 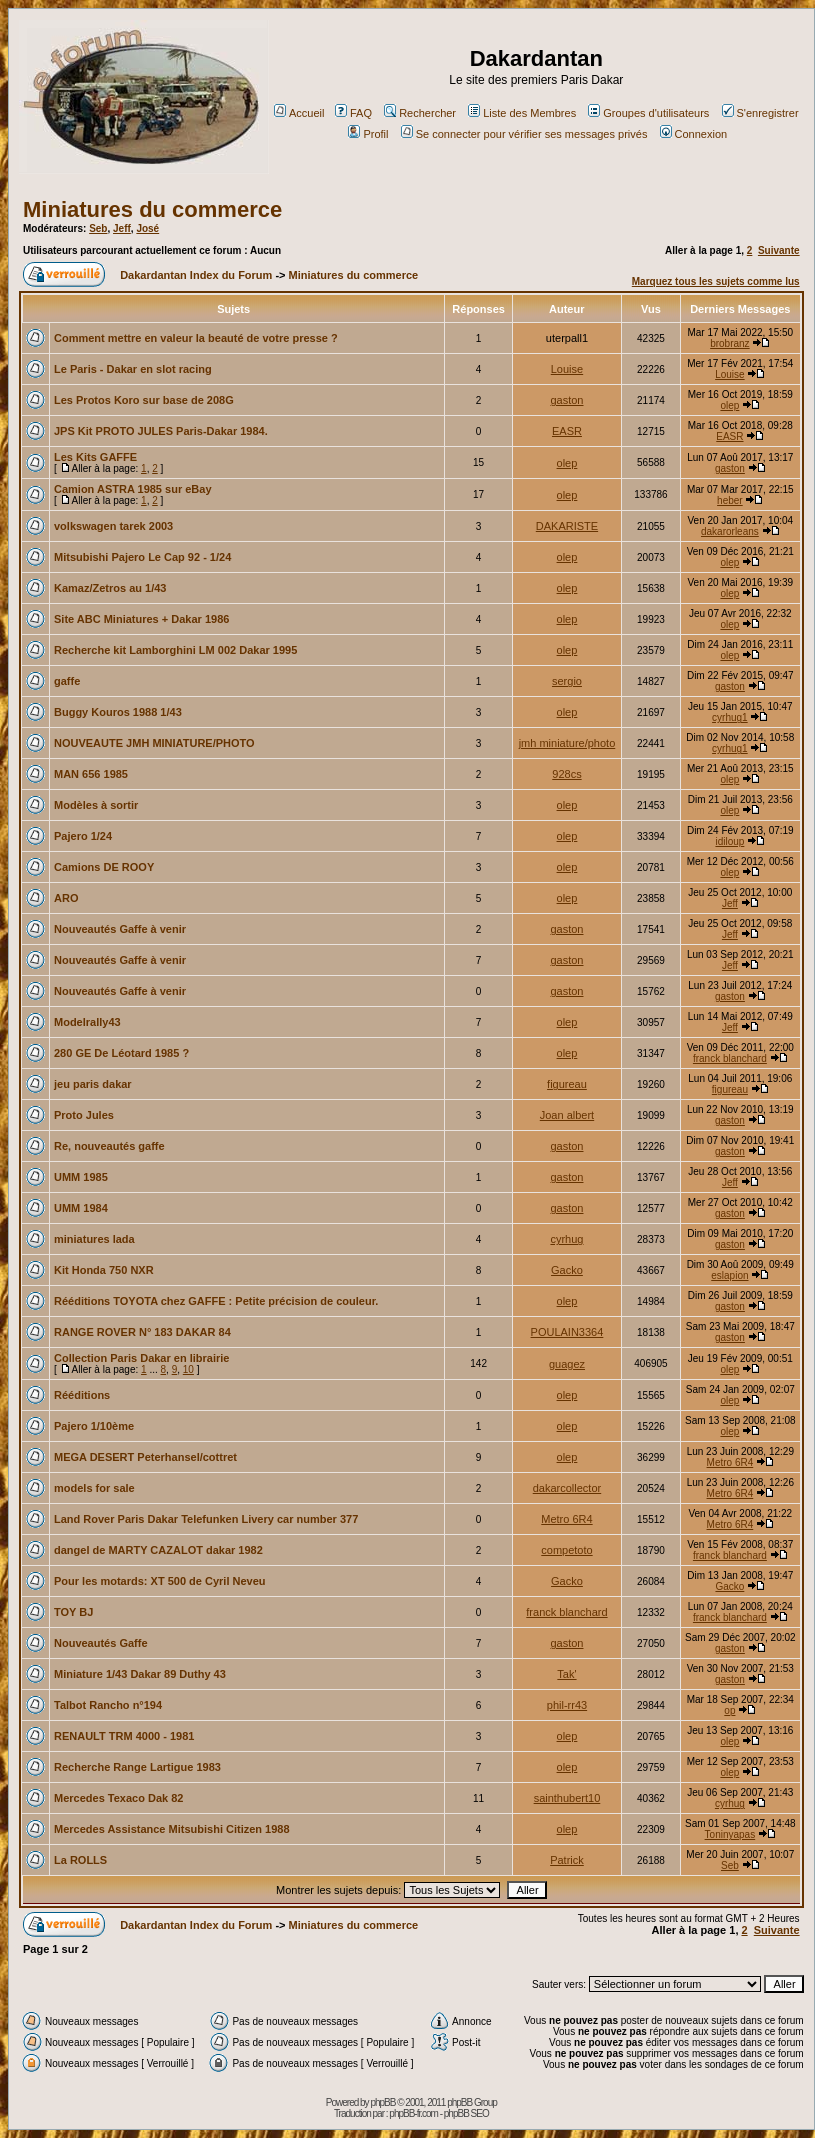 What do you see at coordinates (121, 1053) in the screenshot?
I see `280 GE De Léotard 1985 ?` at bounding box center [121, 1053].